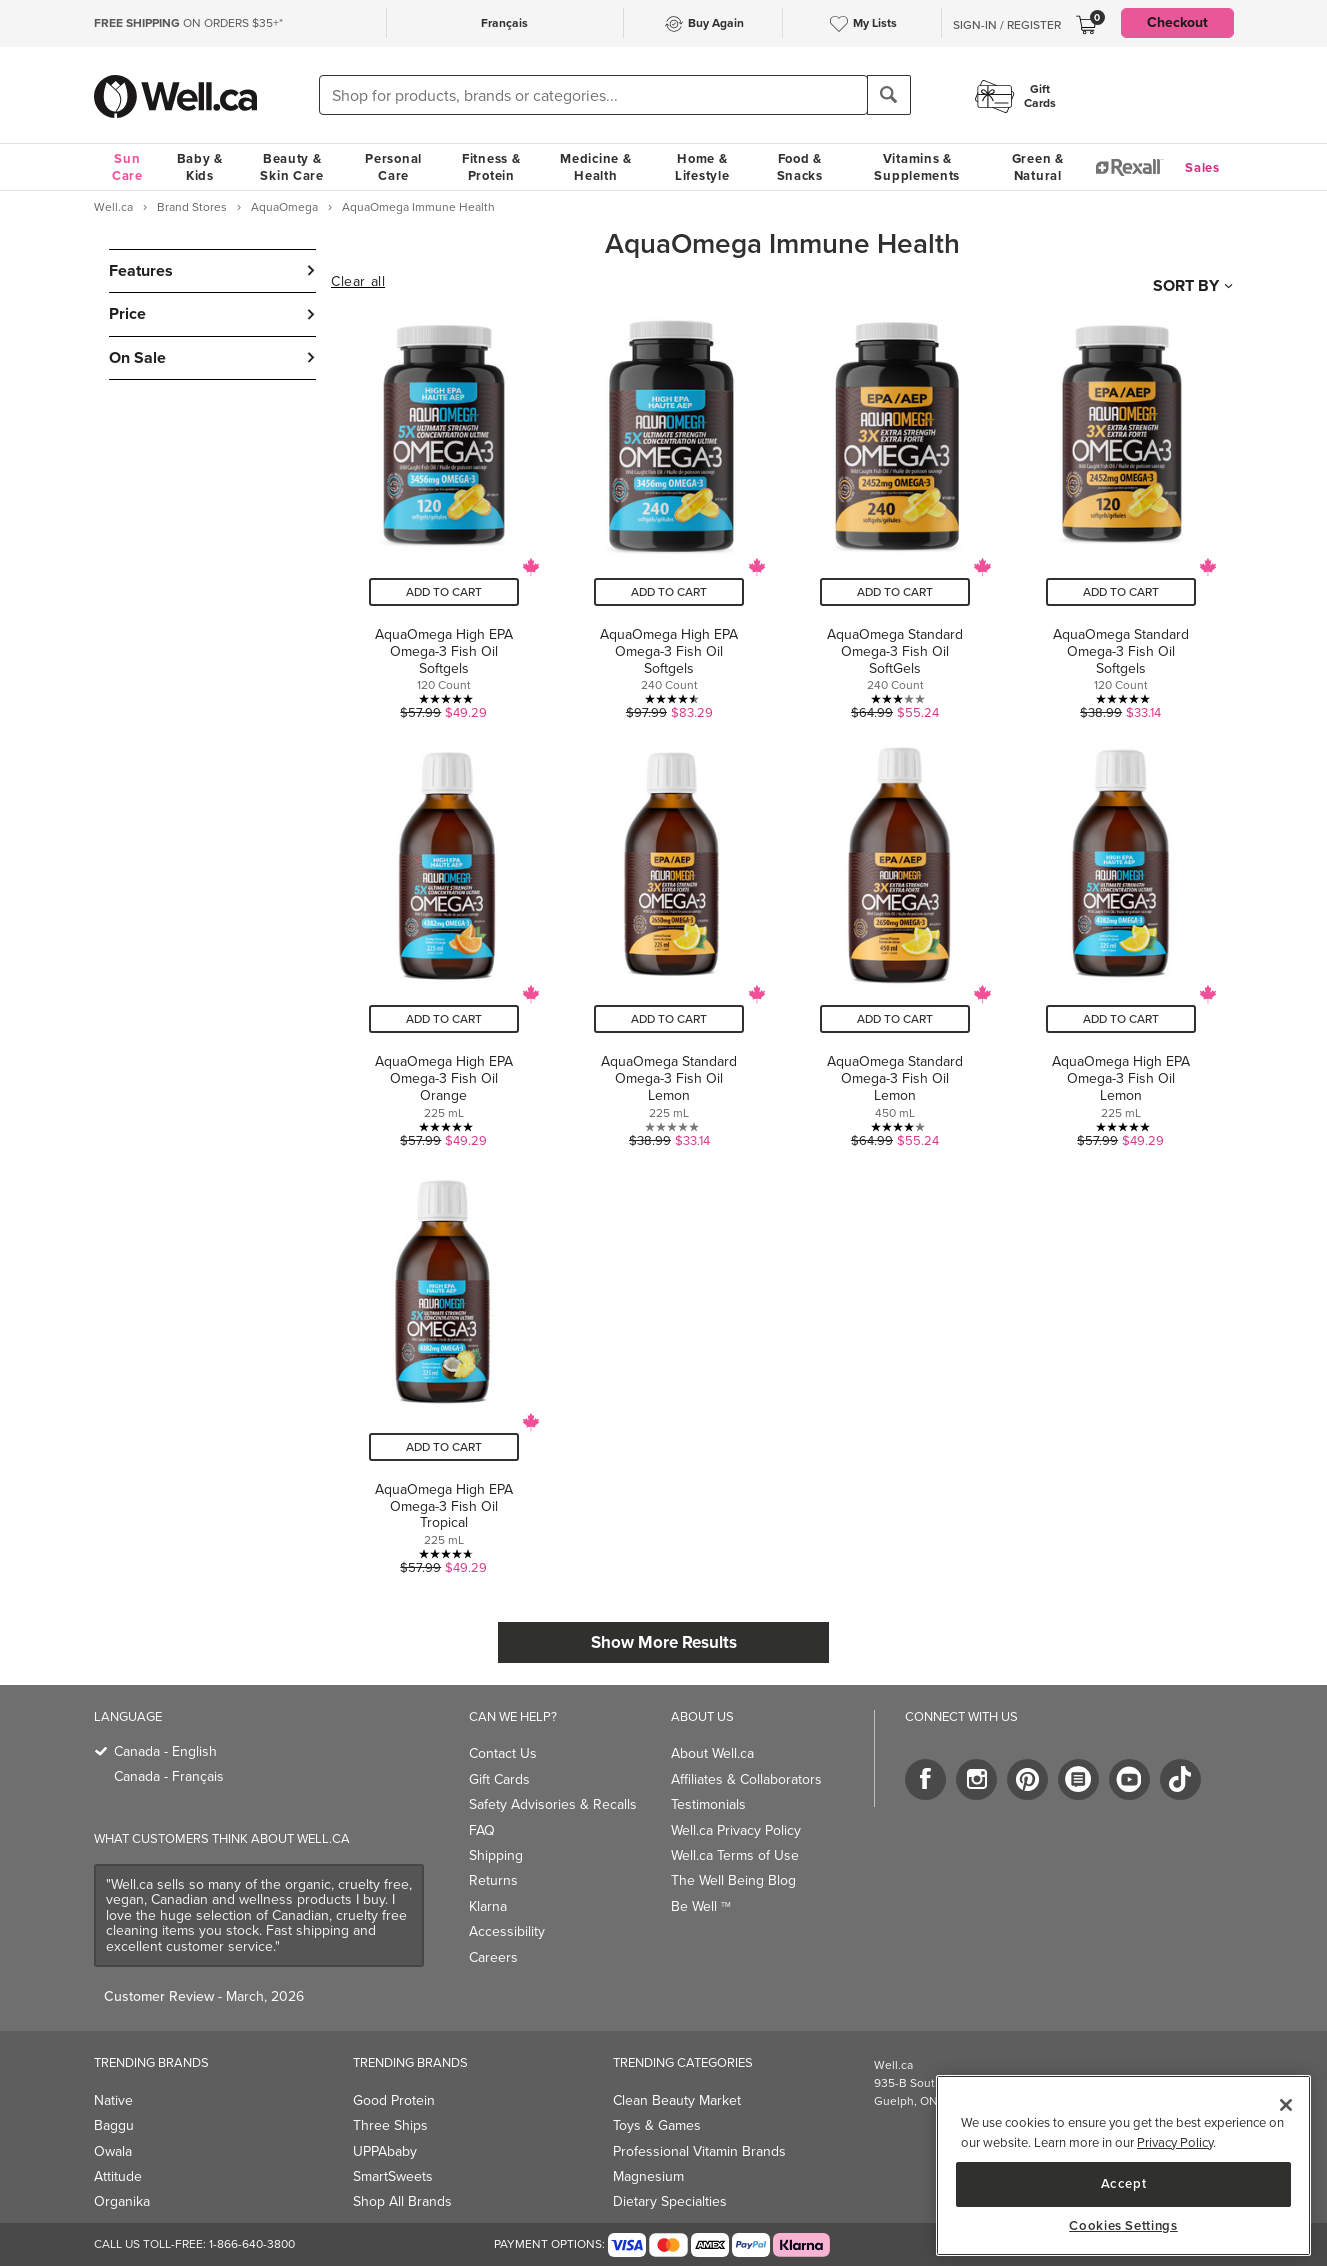  What do you see at coordinates (127, 167) in the screenshot?
I see `Sun Care` at bounding box center [127, 167].